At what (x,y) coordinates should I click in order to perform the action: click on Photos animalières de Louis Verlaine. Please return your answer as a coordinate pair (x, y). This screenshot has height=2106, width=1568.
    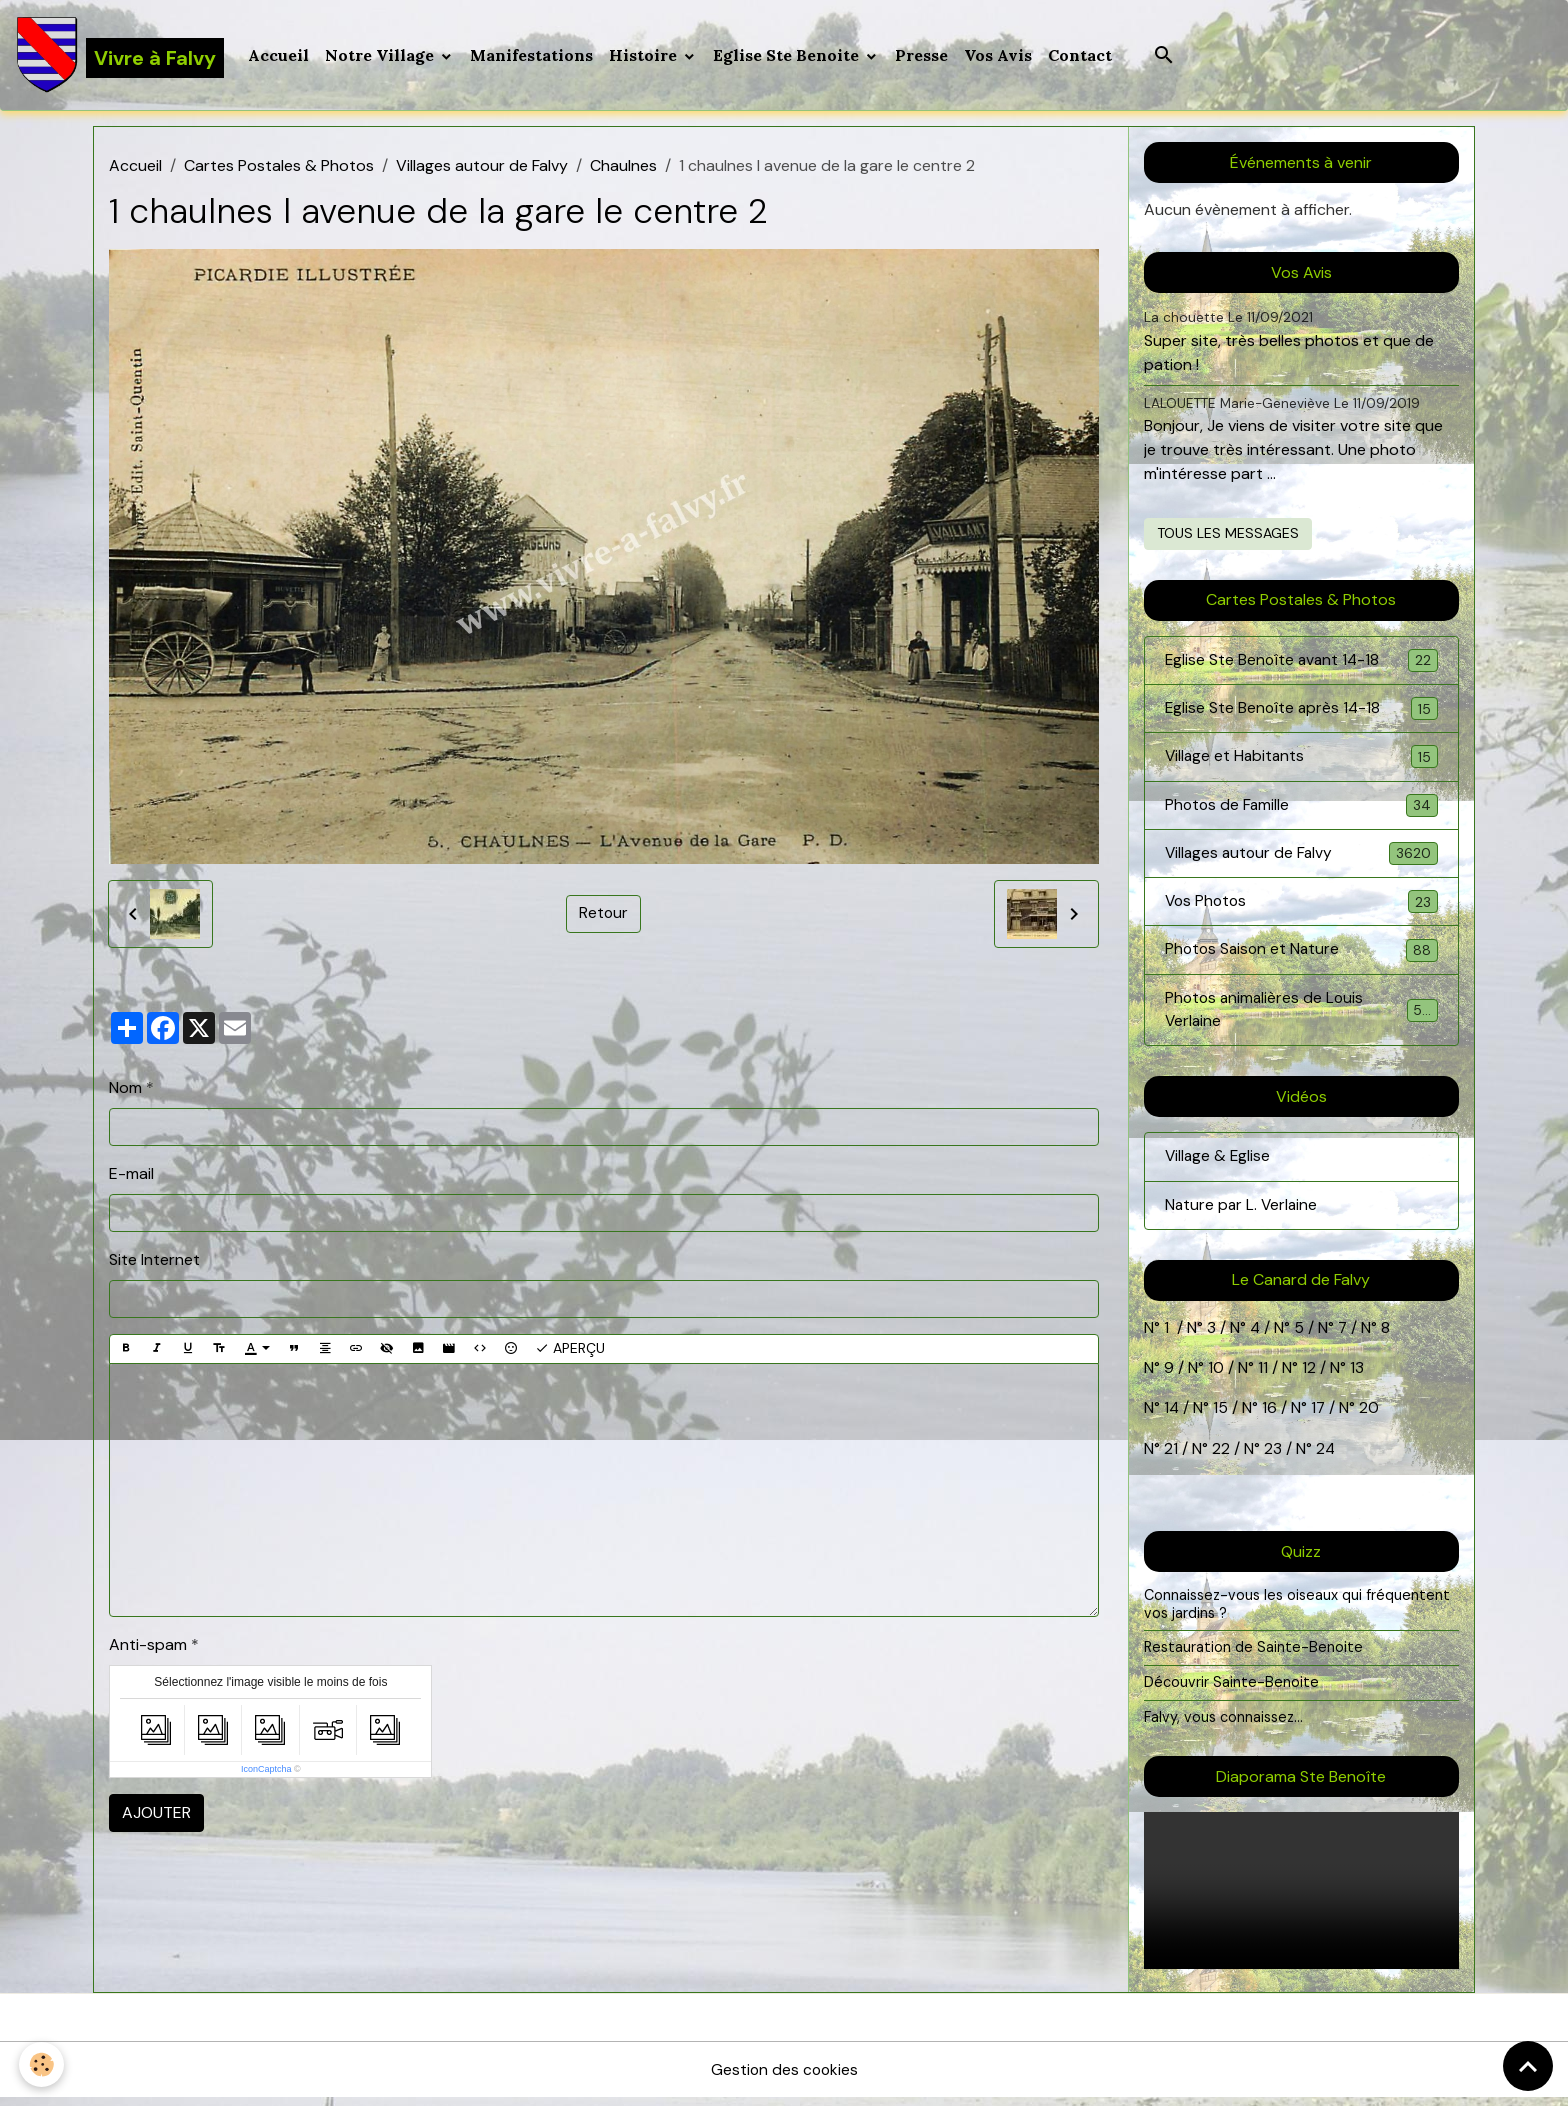
    Looking at the image, I should click on (1301, 1016).